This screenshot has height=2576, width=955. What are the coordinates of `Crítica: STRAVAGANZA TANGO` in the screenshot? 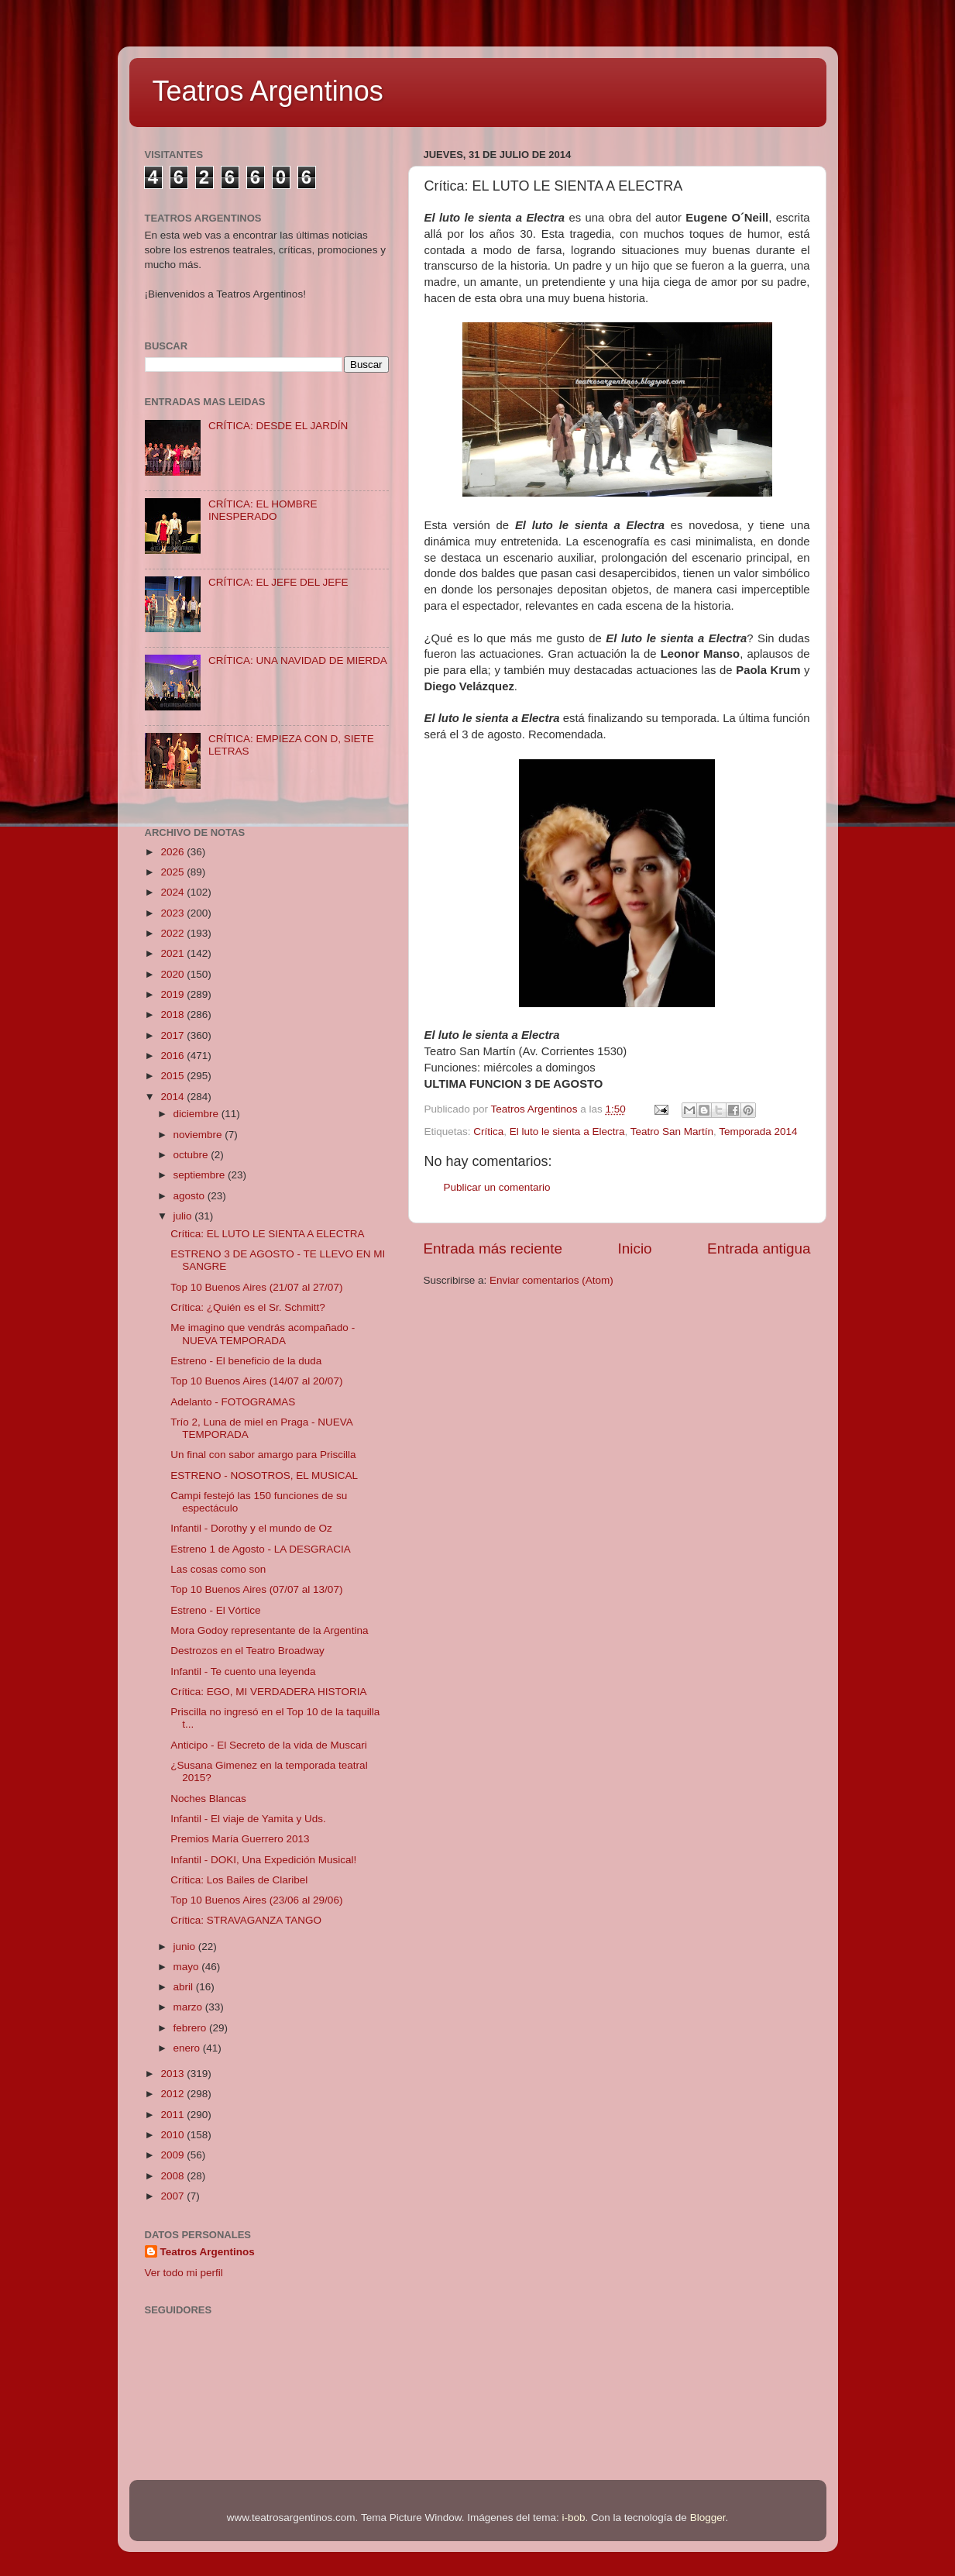 It's located at (245, 1920).